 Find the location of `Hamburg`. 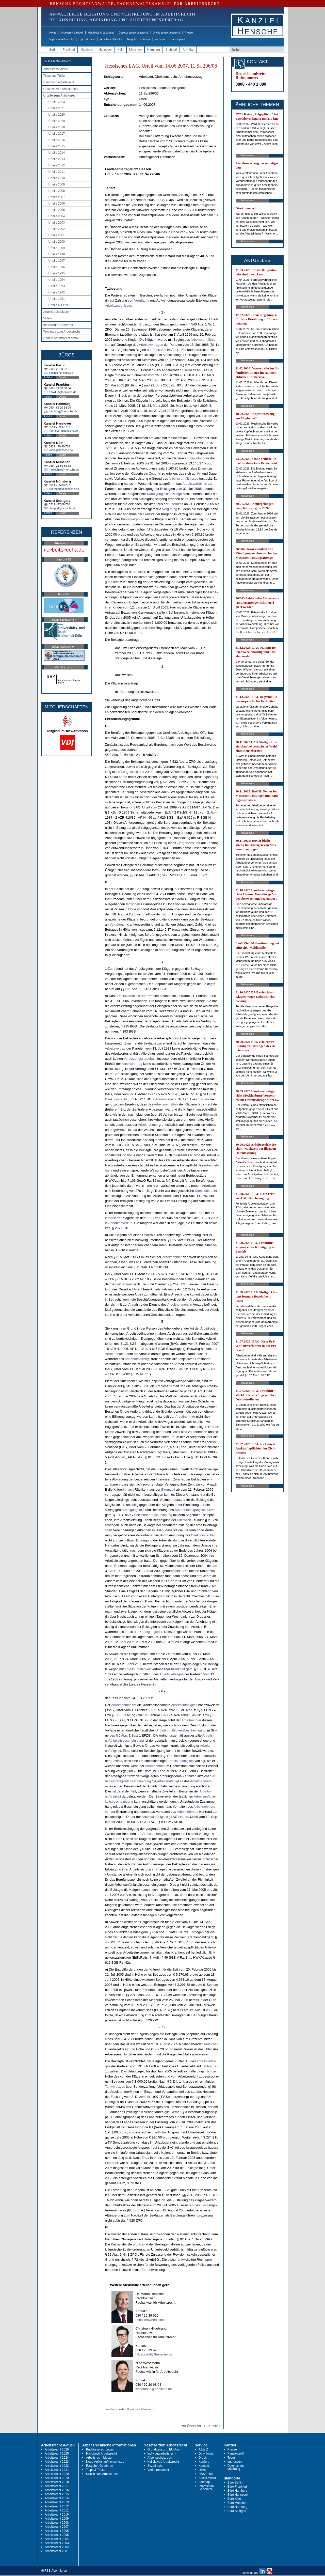

Hamburg is located at coordinates (86, 49).